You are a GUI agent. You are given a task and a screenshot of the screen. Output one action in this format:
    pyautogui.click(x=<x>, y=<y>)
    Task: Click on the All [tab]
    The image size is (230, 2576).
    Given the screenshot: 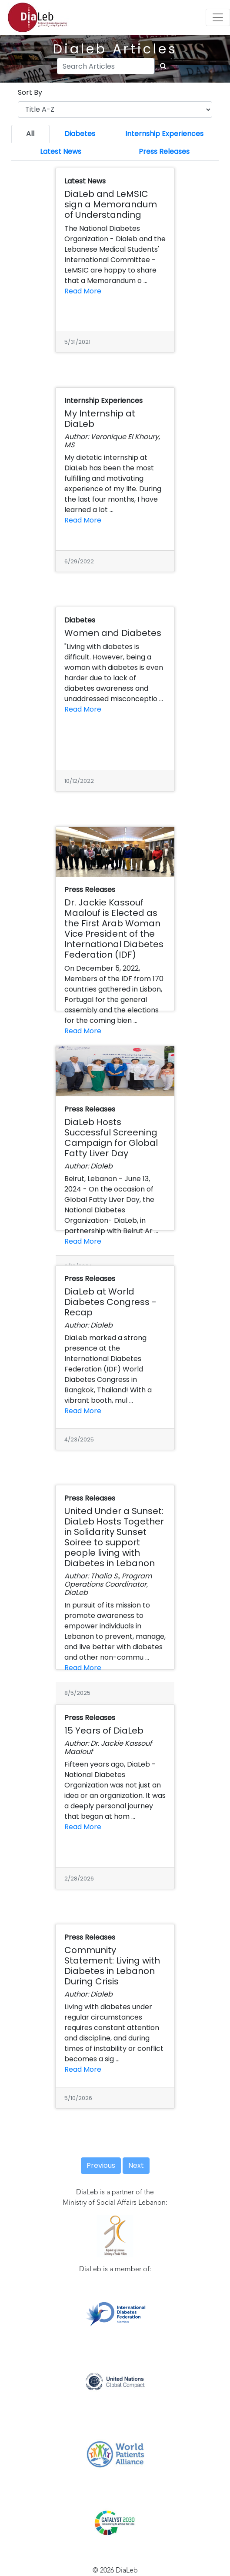 What is the action you would take?
    pyautogui.click(x=30, y=134)
    